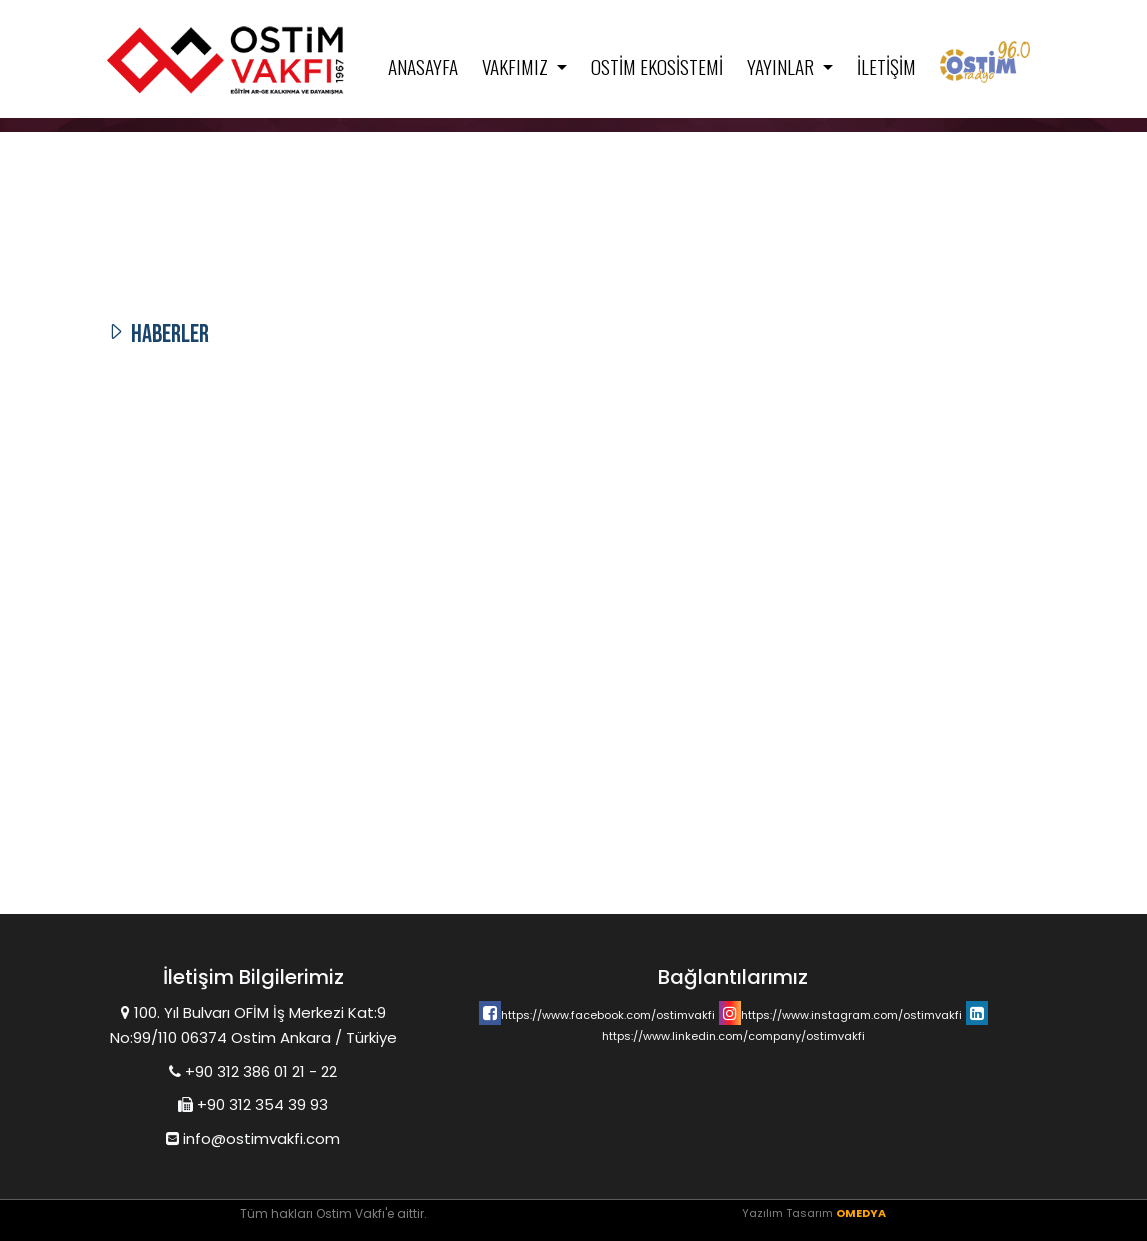 The height and width of the screenshot is (1241, 1147). I want to click on Tüm hakları Ostim Vakfı'e aittir., so click(333, 1213).